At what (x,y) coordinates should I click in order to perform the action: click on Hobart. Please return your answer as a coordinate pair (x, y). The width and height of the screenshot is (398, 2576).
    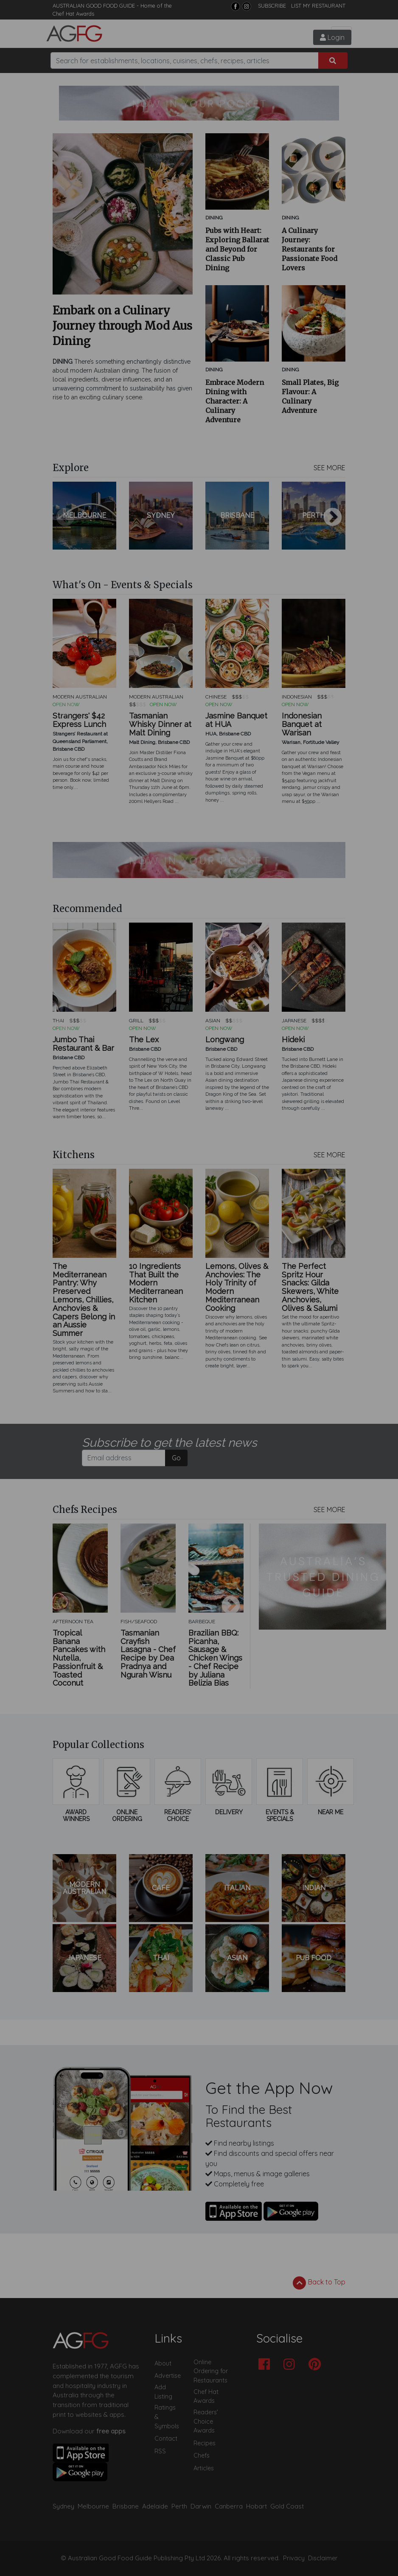
    Looking at the image, I should click on (256, 2506).